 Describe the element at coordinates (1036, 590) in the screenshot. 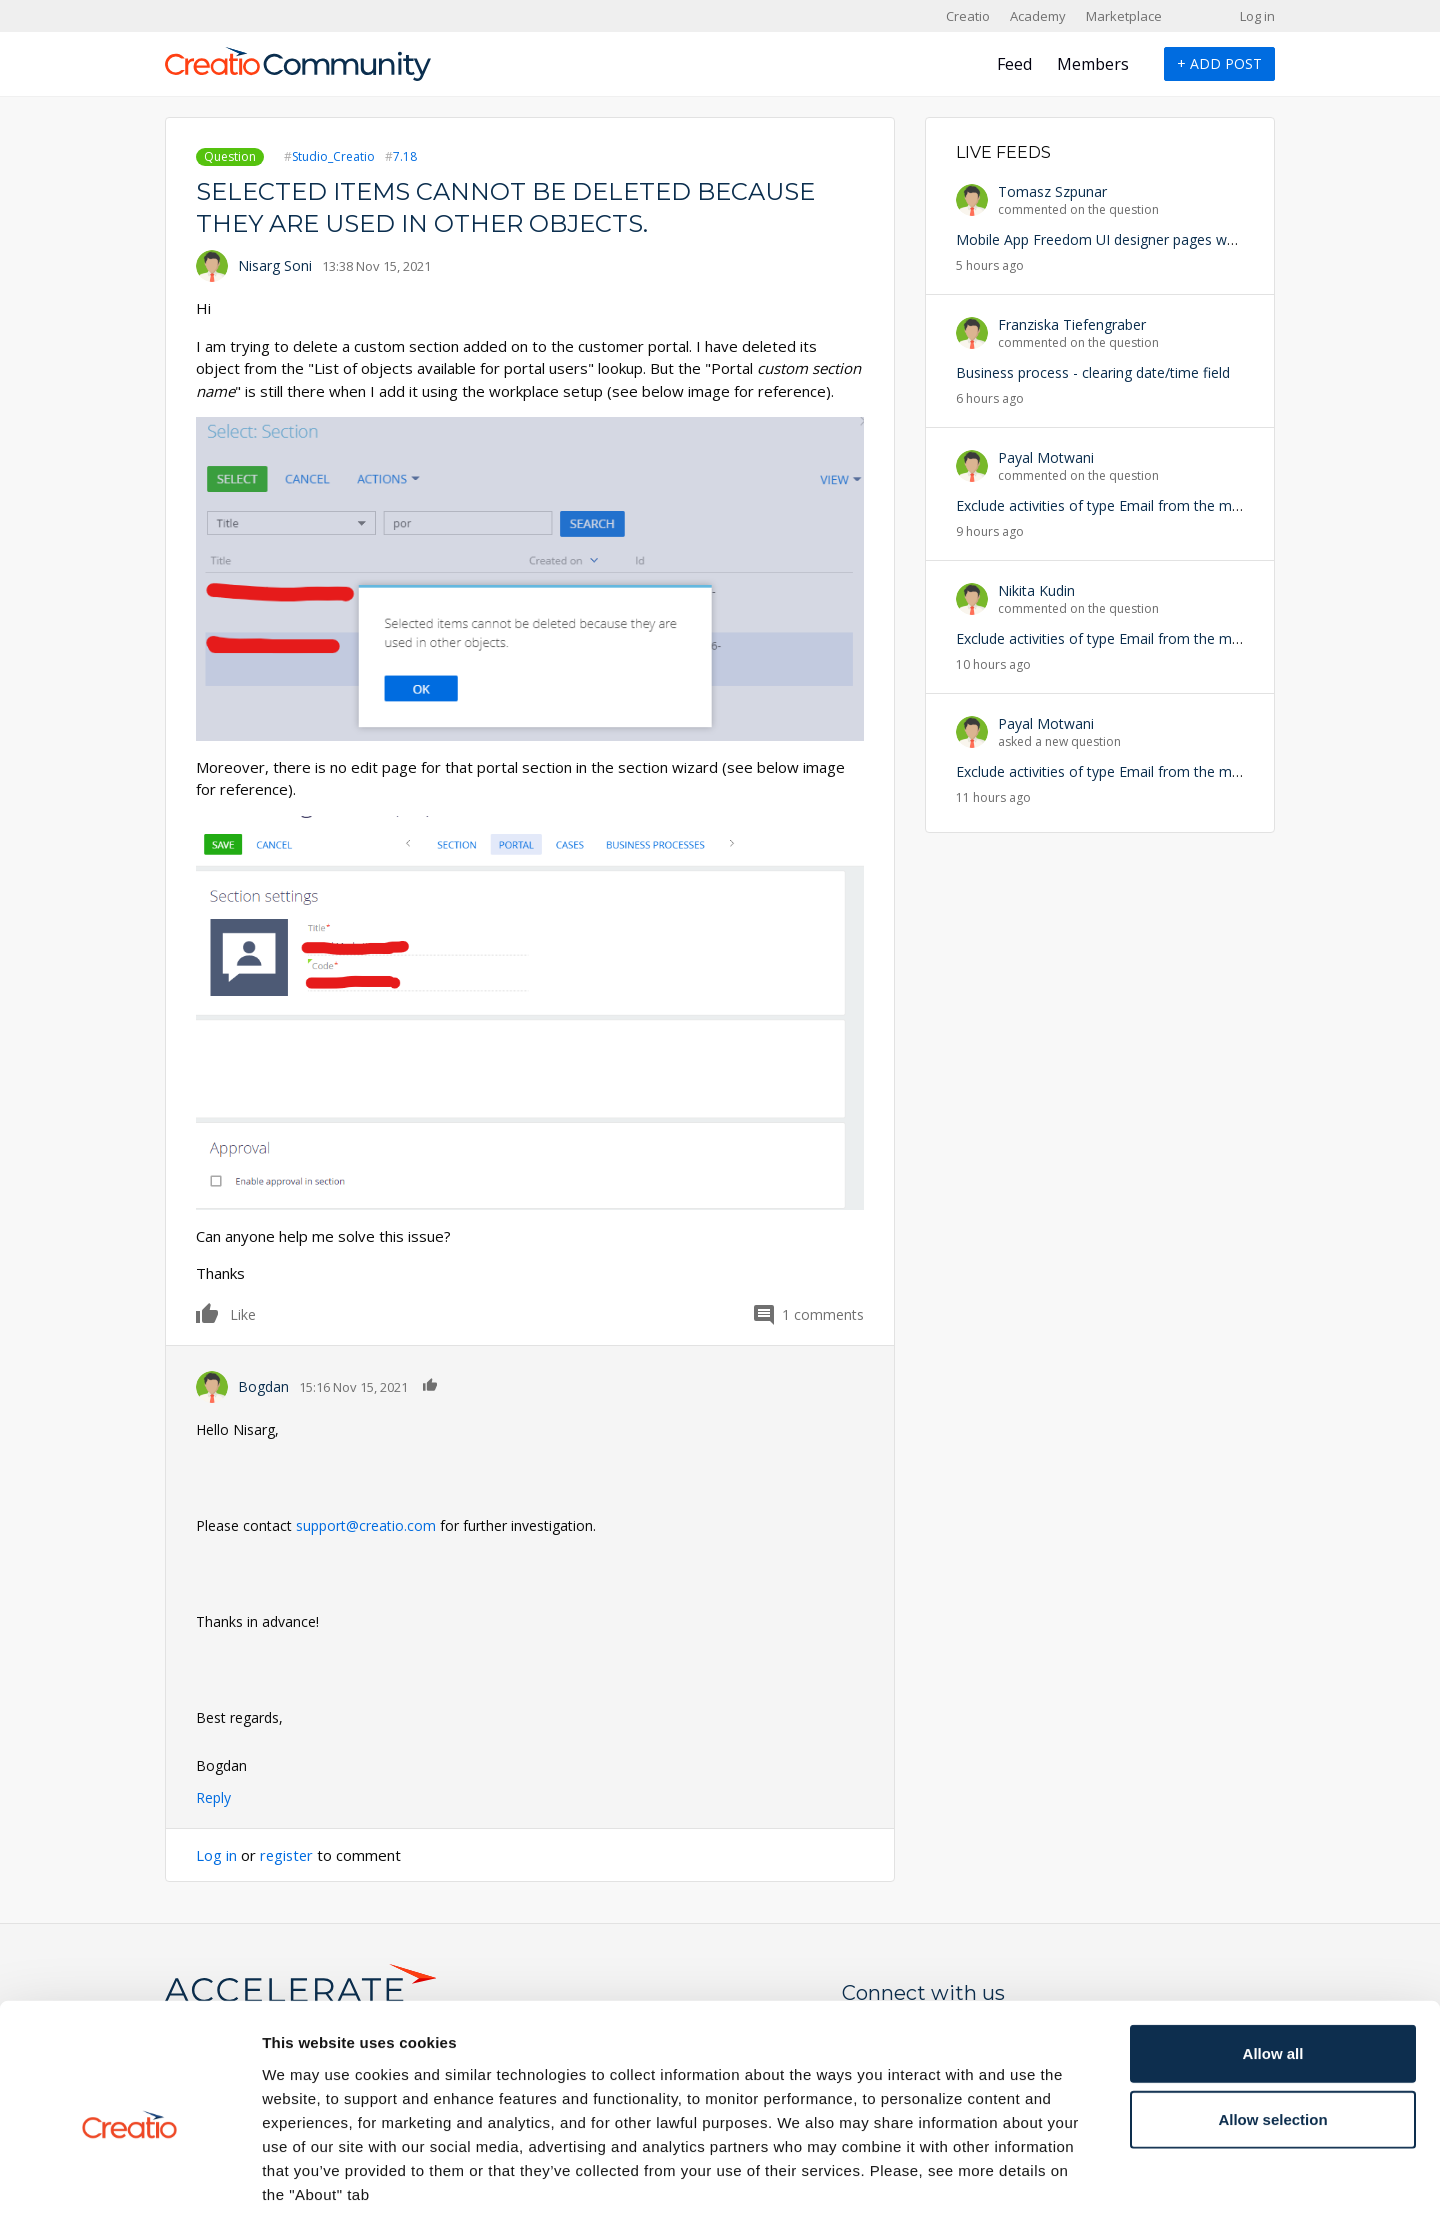

I see `Nikita Kudin` at that location.